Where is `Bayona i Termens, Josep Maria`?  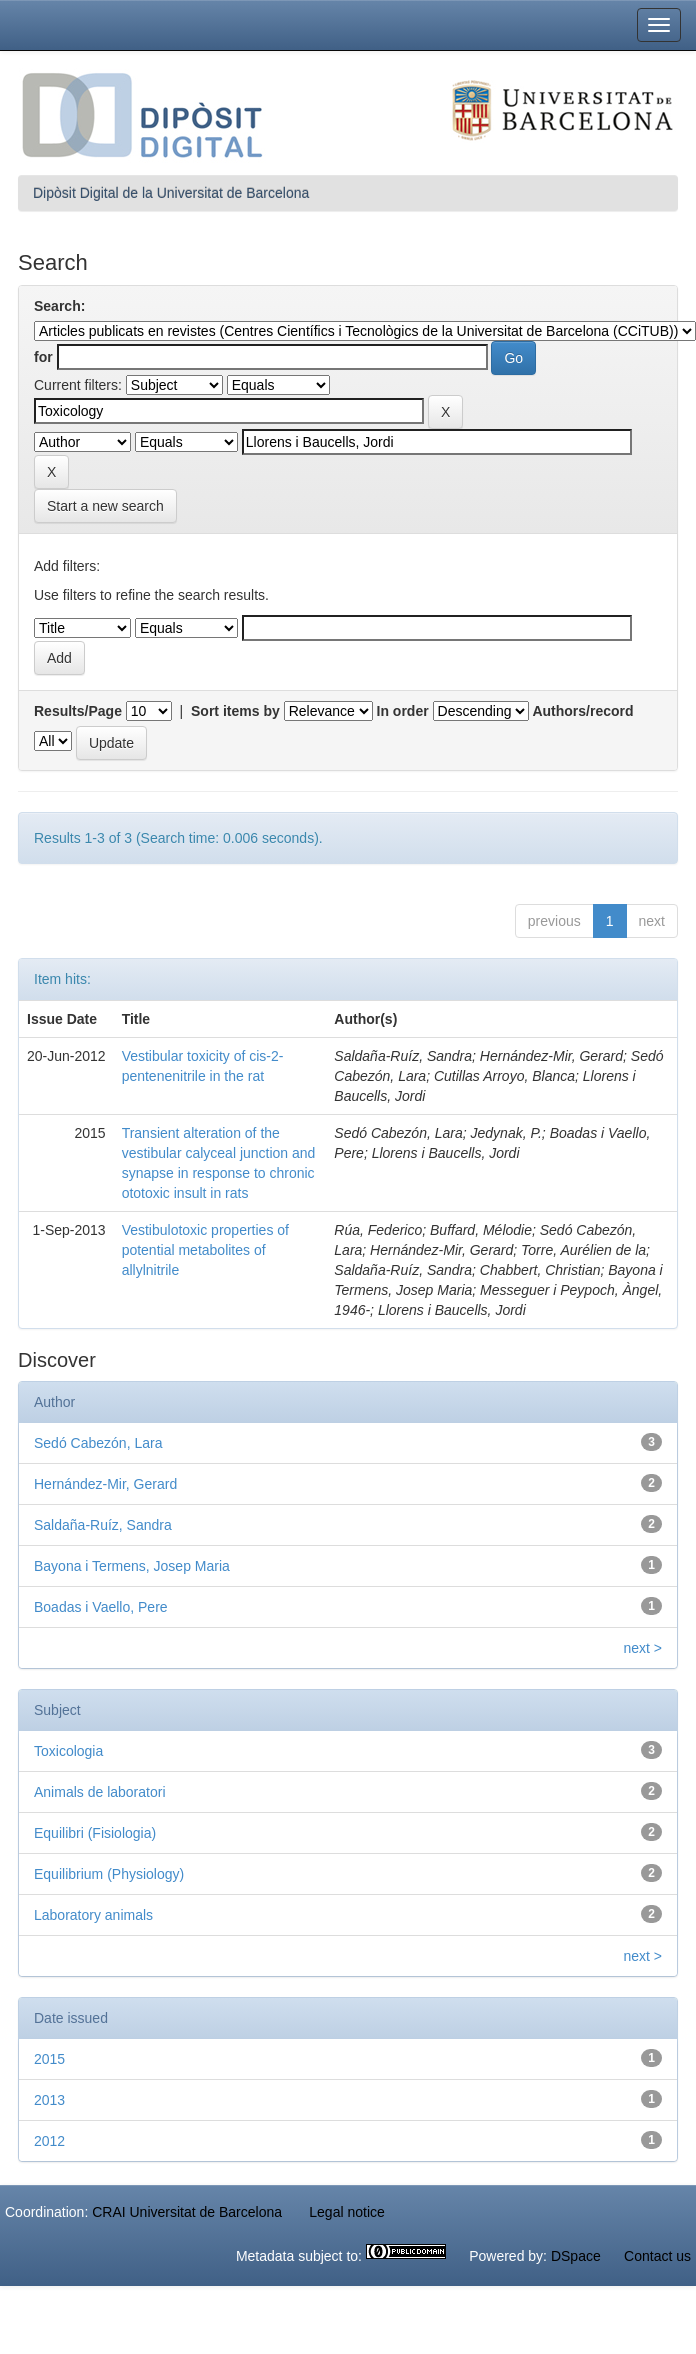 Bayona i Termens, Josep Maria is located at coordinates (132, 1566).